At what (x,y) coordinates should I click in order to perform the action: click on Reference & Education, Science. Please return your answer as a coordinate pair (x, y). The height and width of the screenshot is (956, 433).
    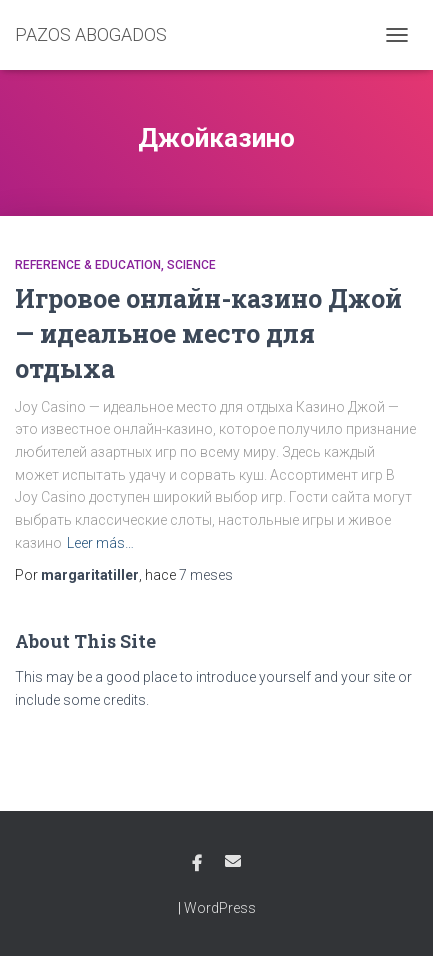
    Looking at the image, I should click on (115, 265).